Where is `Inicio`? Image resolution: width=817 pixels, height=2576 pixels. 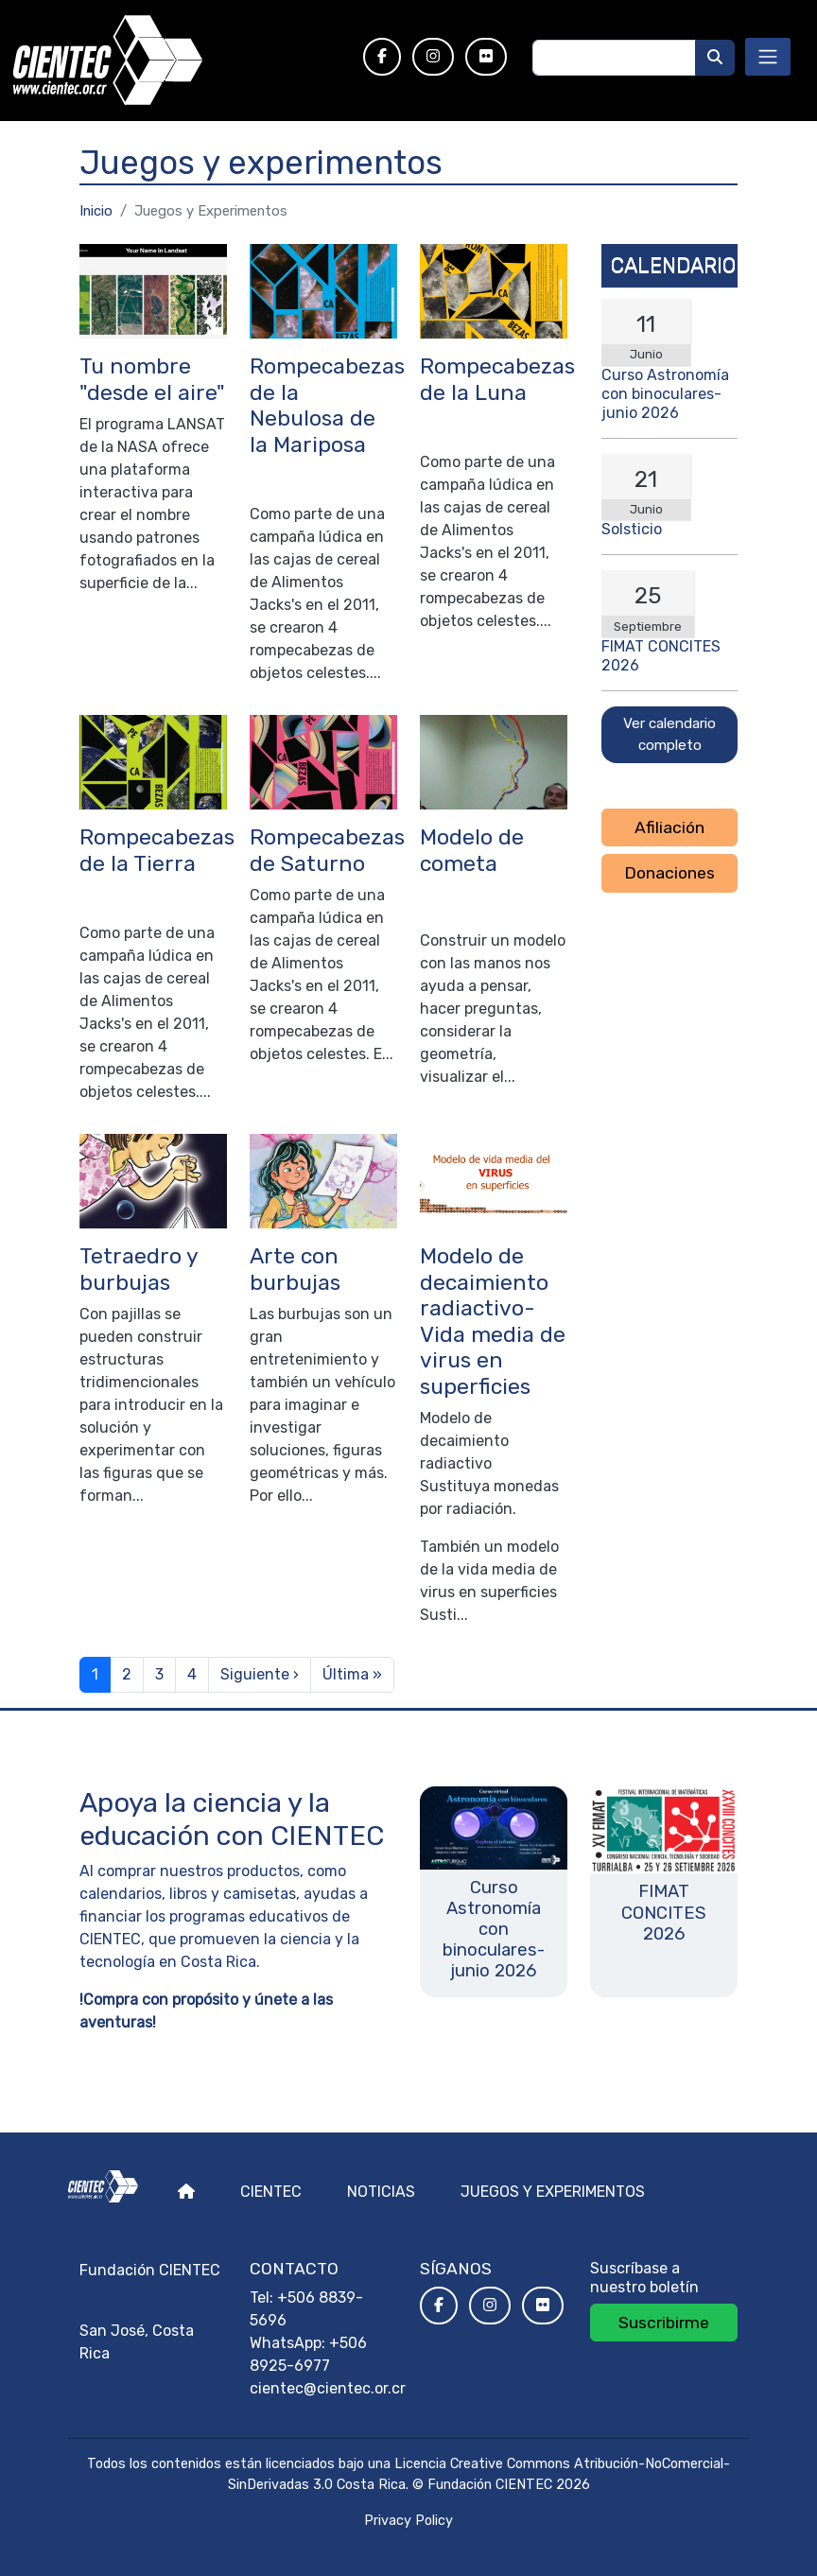
Inicio is located at coordinates (96, 210).